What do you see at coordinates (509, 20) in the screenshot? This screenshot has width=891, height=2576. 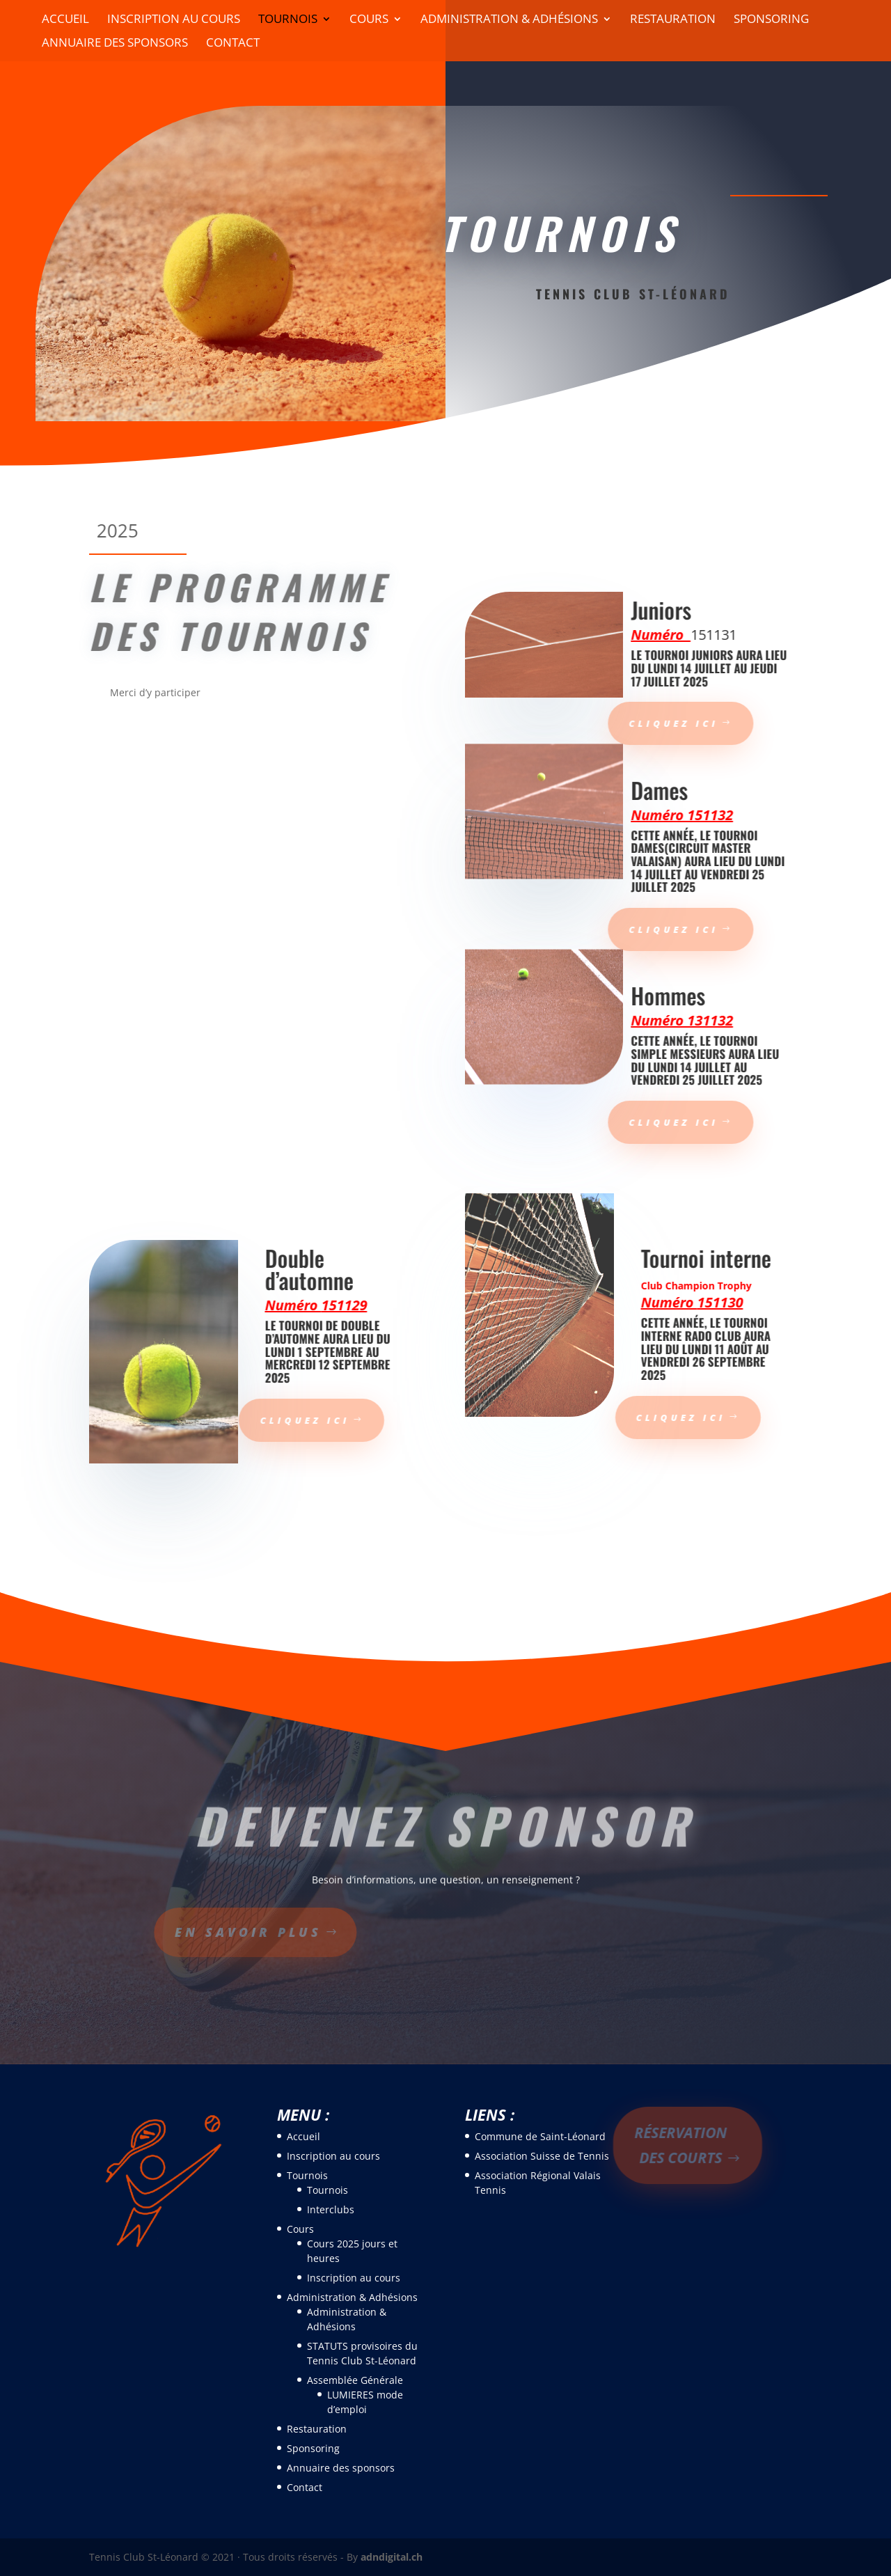 I see `Administration & Adhésions` at bounding box center [509, 20].